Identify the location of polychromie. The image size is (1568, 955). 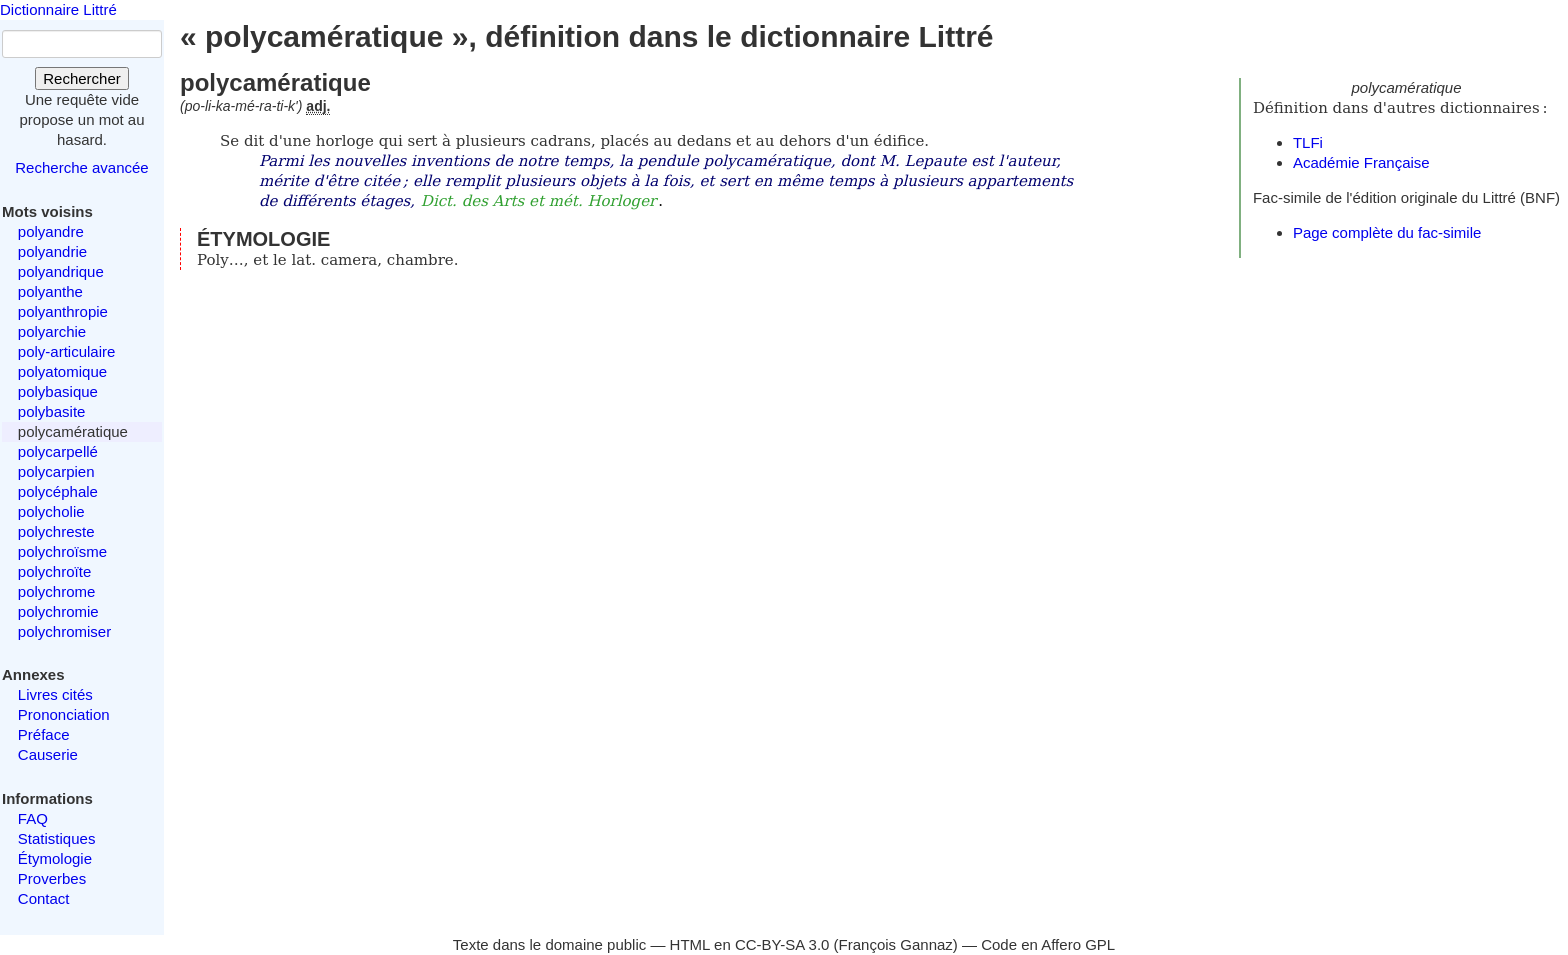
(58, 611).